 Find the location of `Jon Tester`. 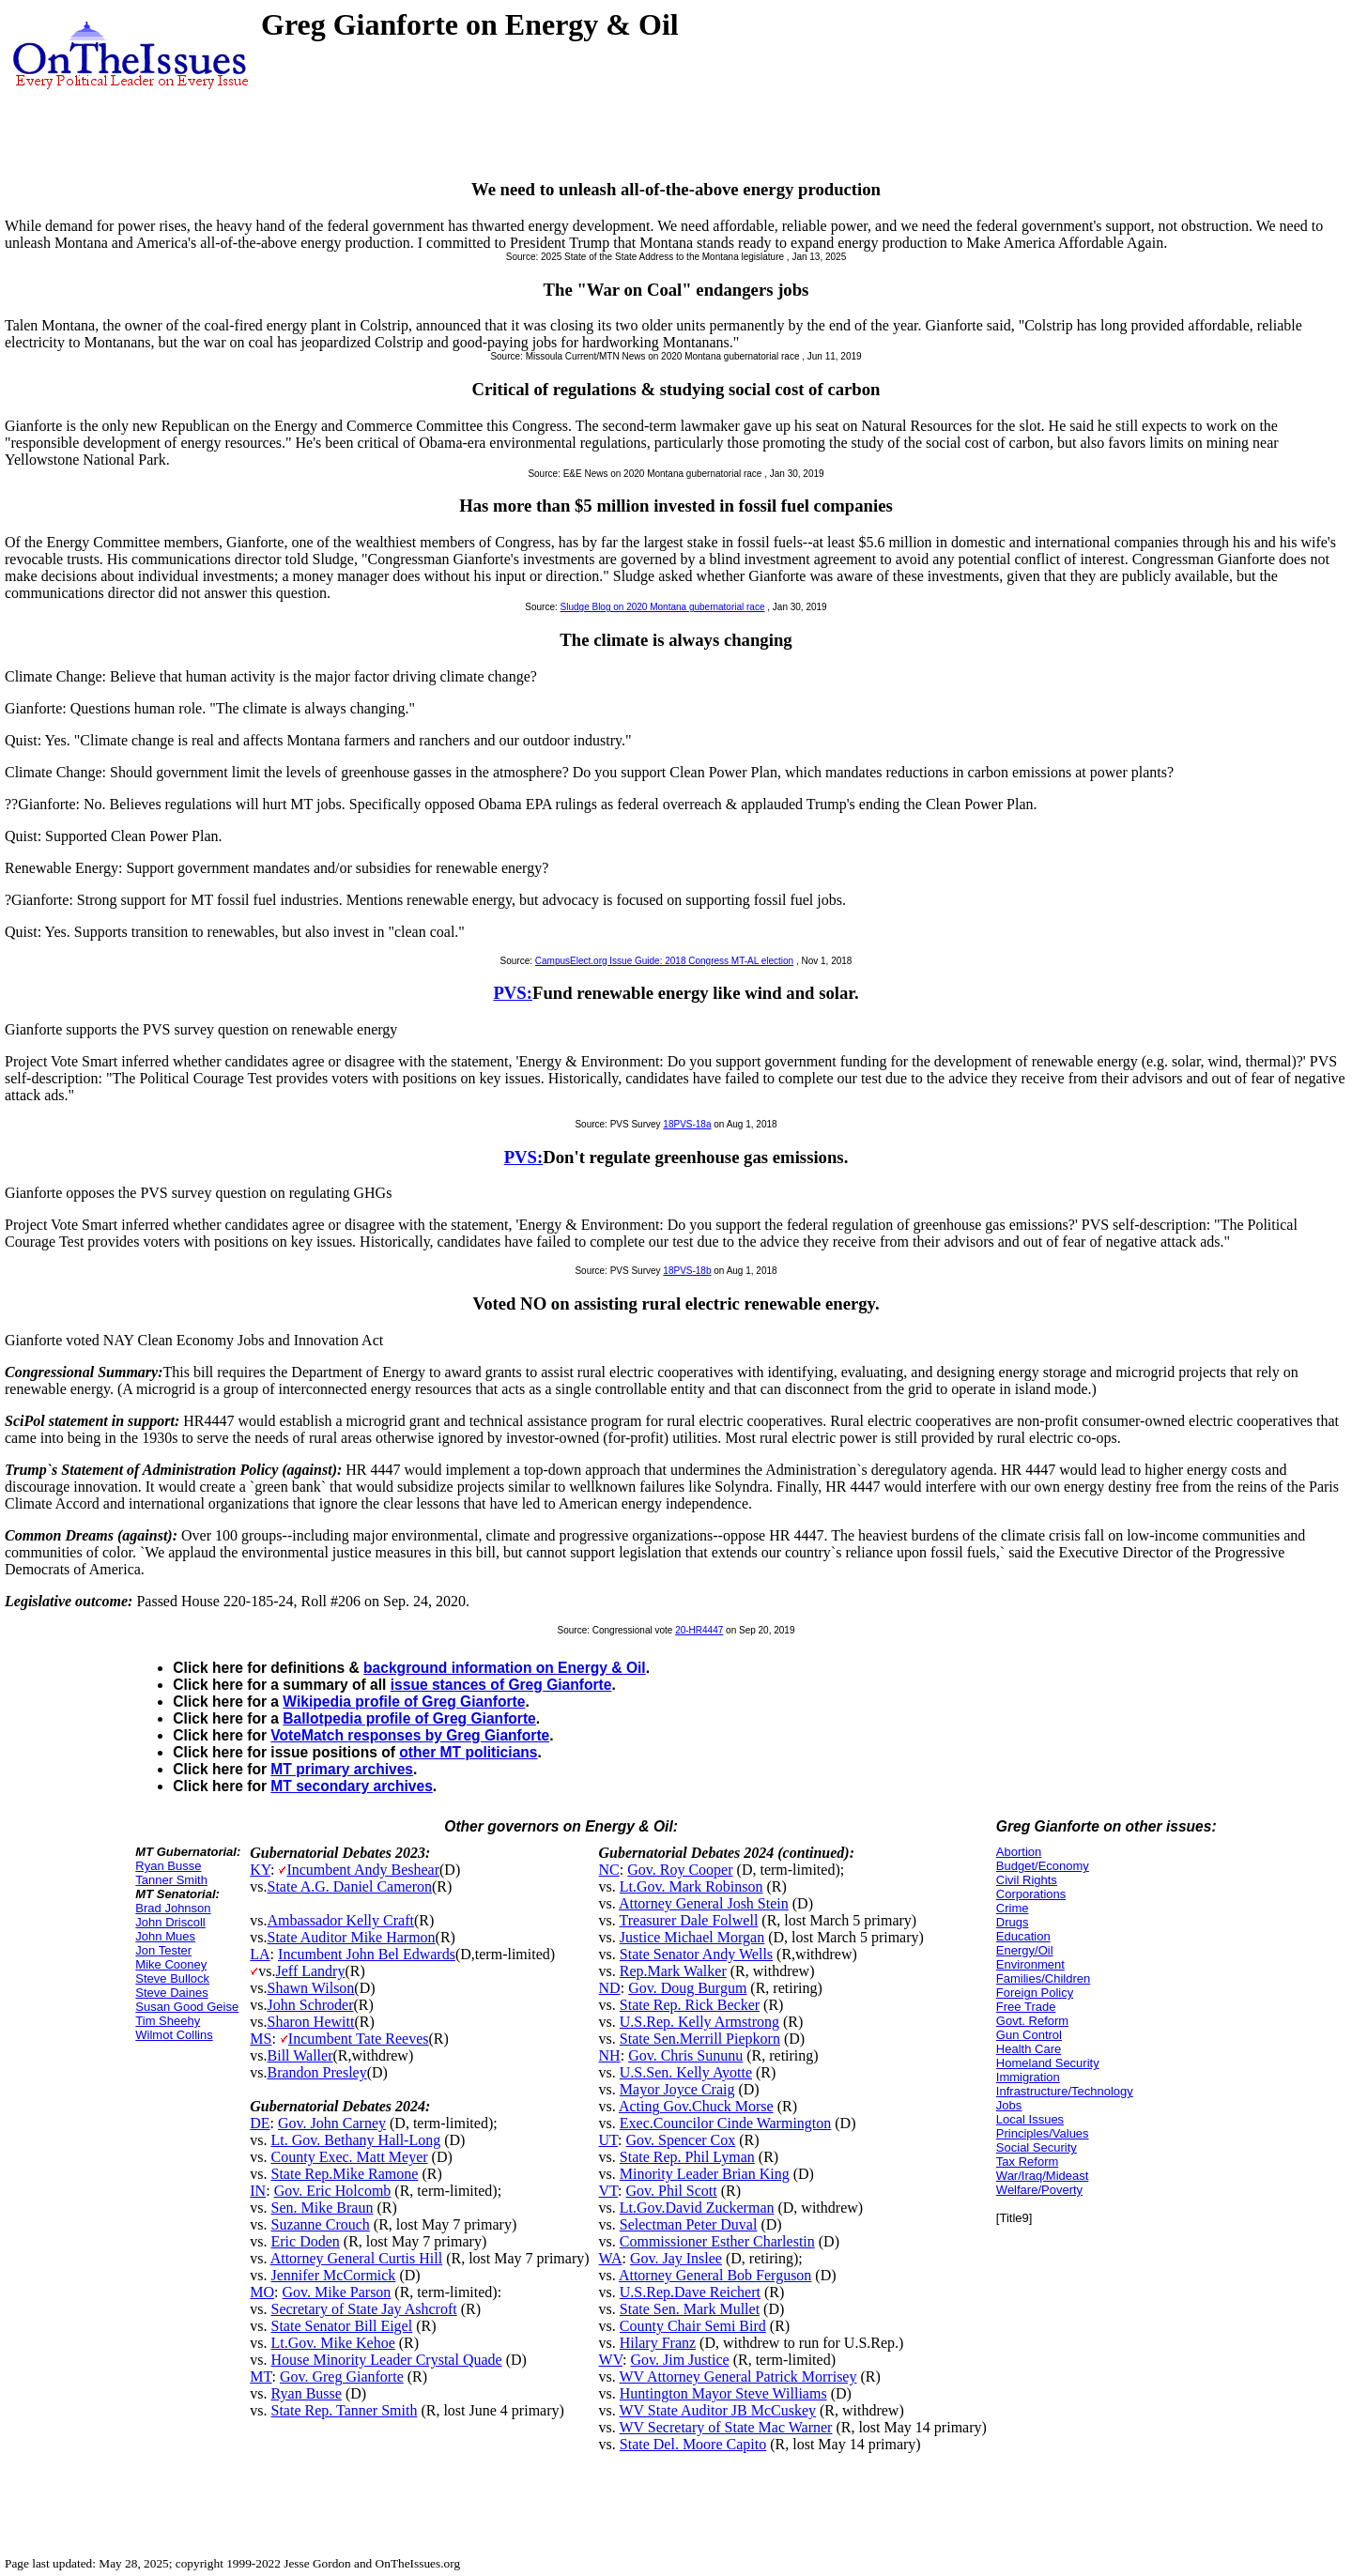

Jon Tester is located at coordinates (163, 1950).